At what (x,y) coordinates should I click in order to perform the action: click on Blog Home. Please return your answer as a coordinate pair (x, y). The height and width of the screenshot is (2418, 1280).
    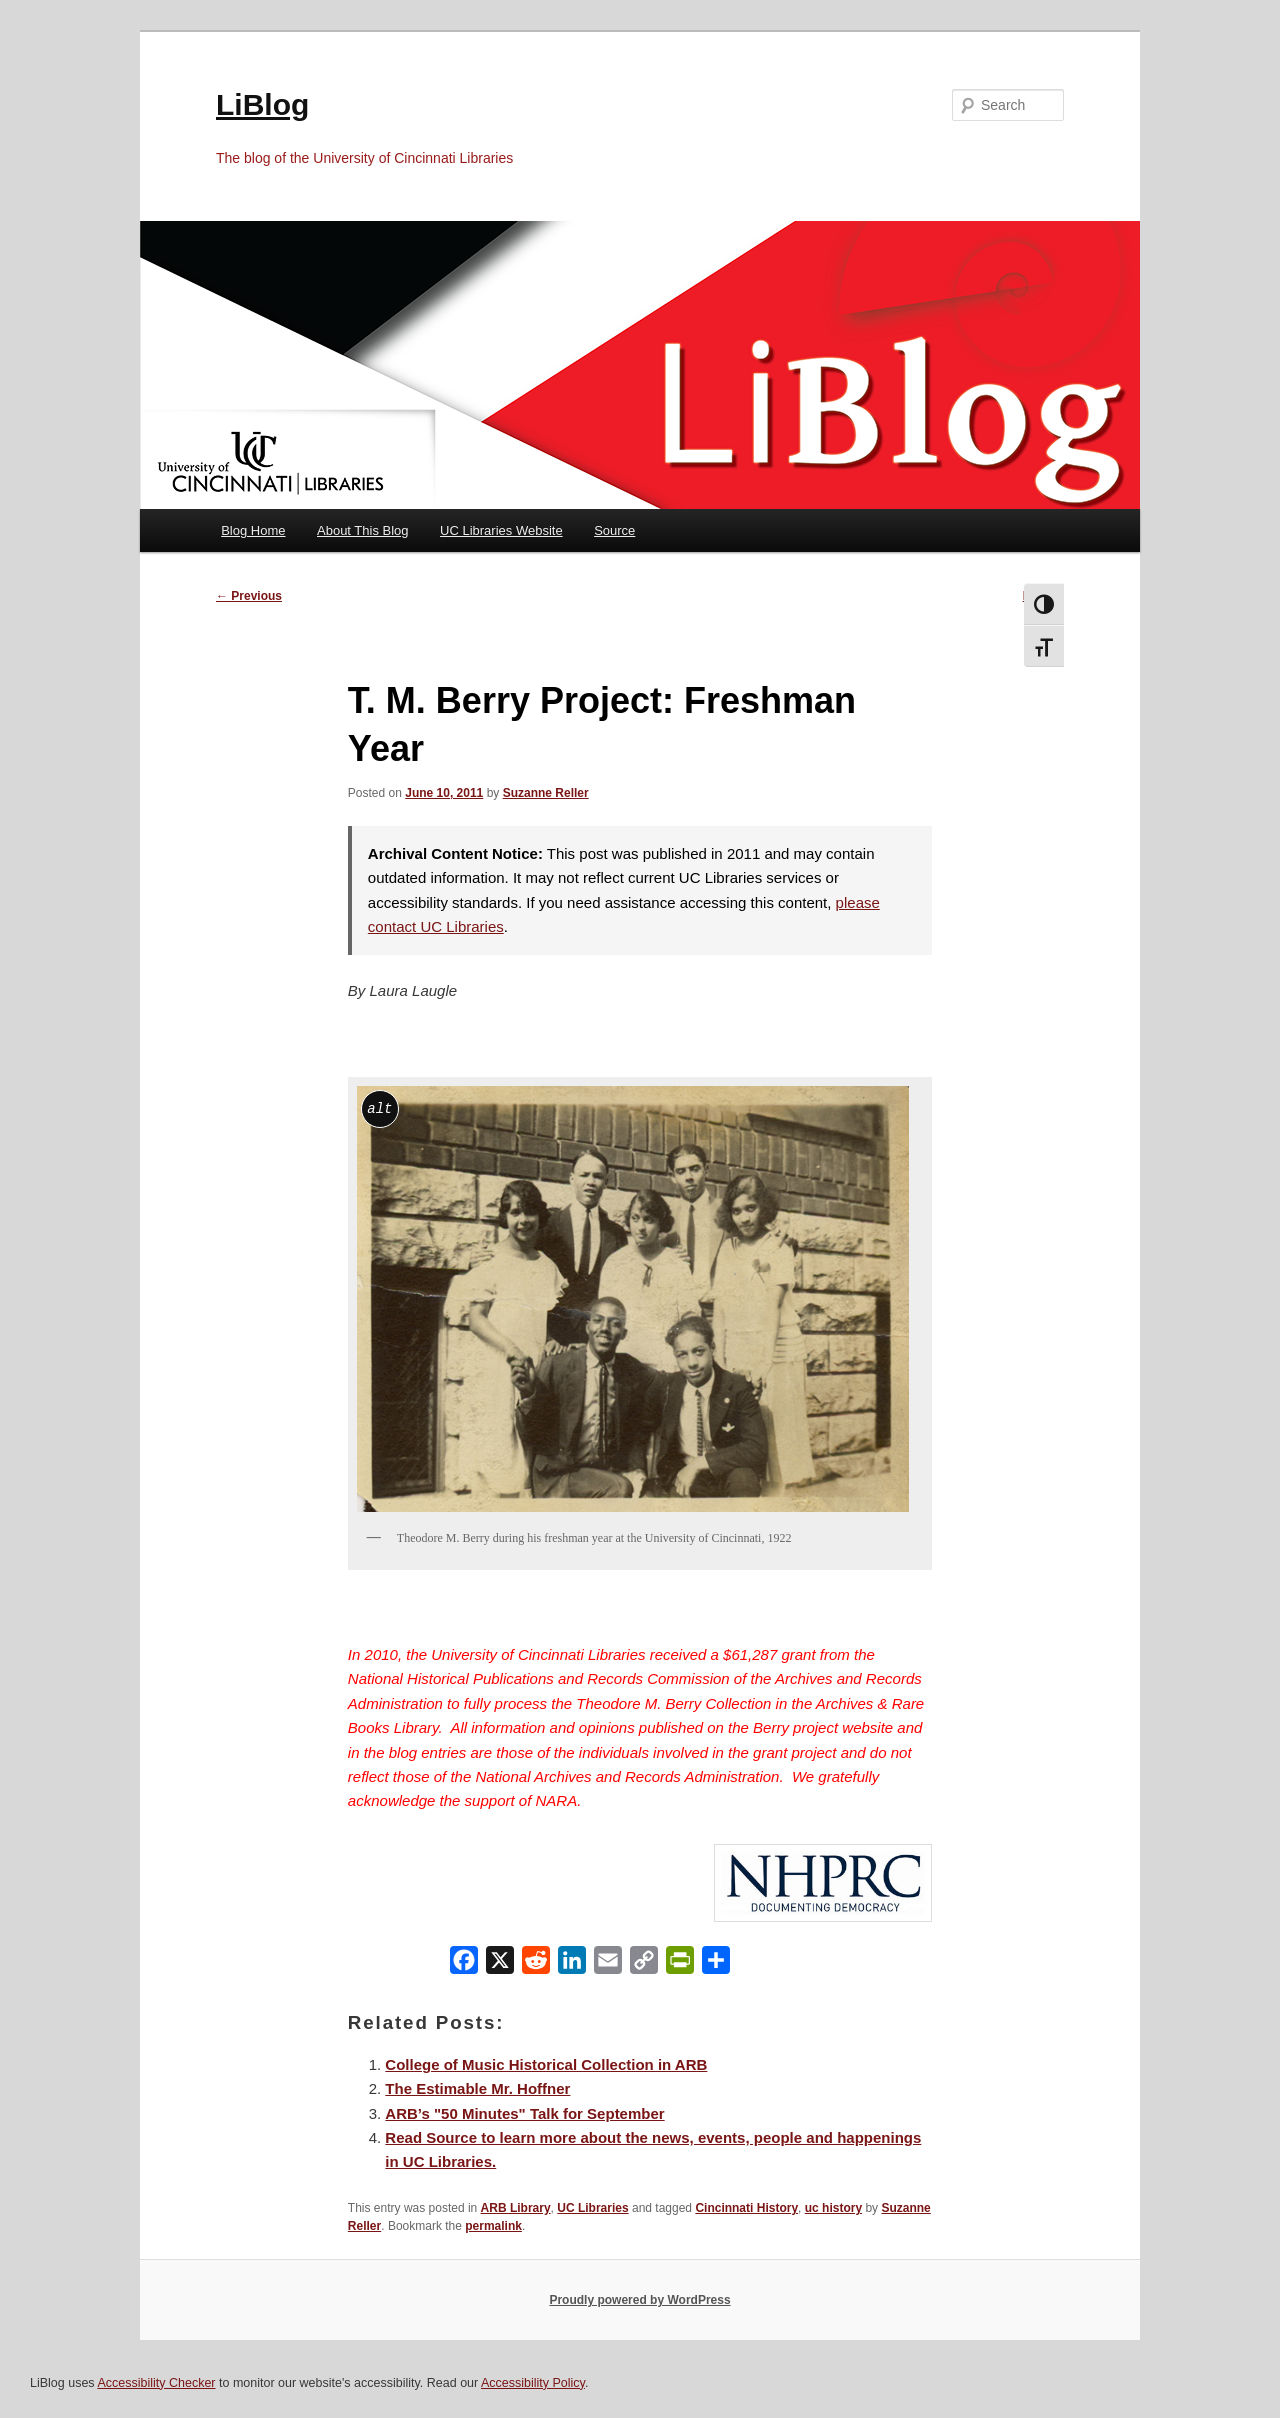
    Looking at the image, I should click on (253, 530).